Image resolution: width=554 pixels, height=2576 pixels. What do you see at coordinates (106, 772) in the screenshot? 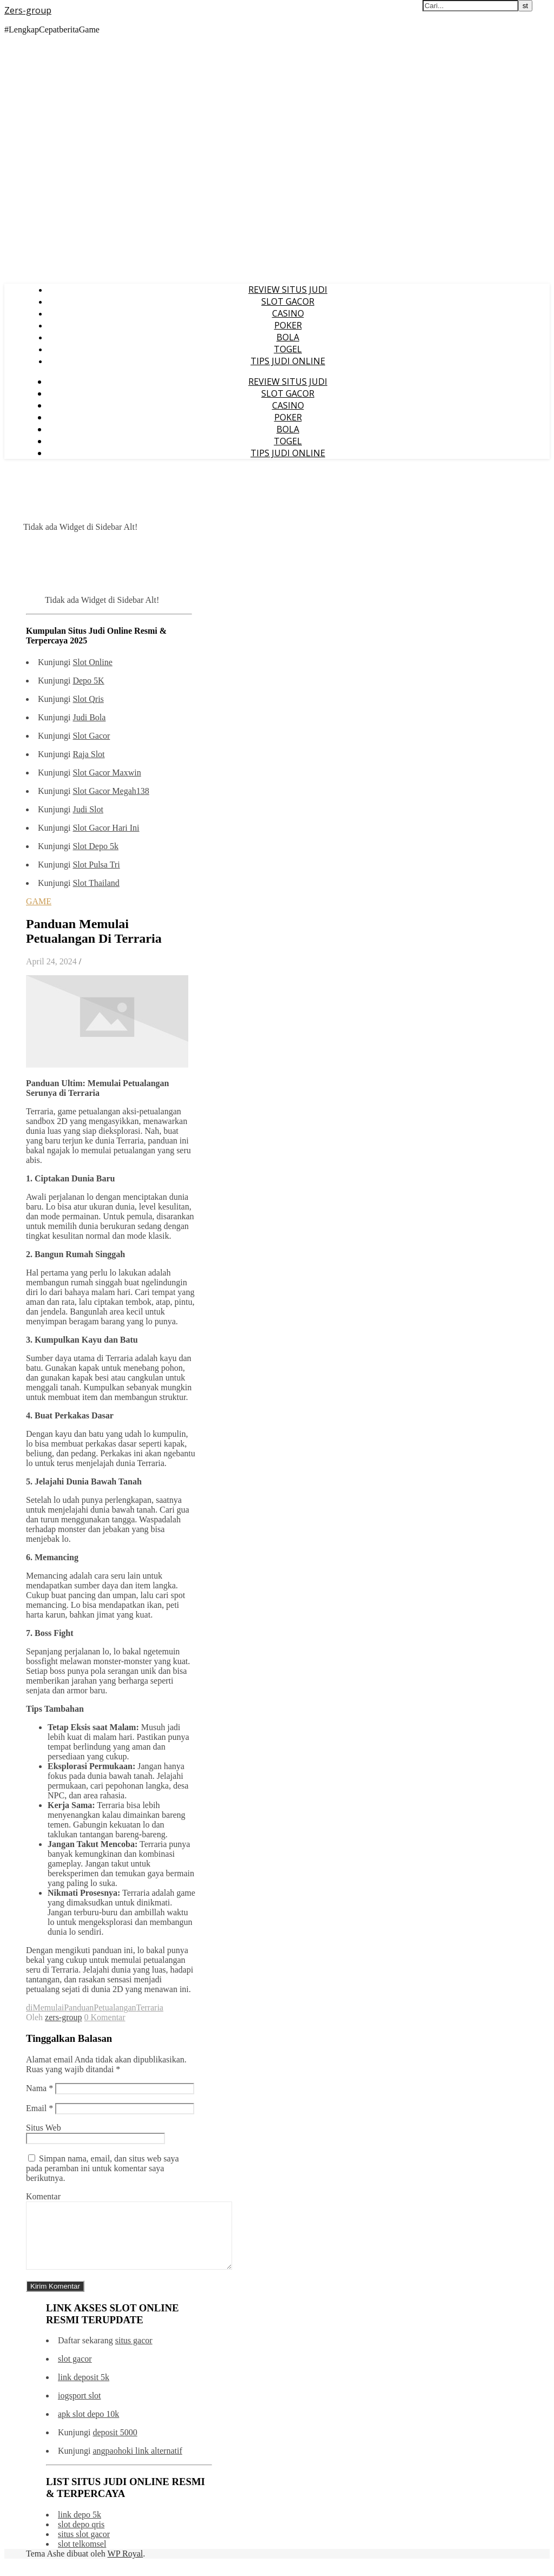
I see `Slot Gacor Maxwin` at bounding box center [106, 772].